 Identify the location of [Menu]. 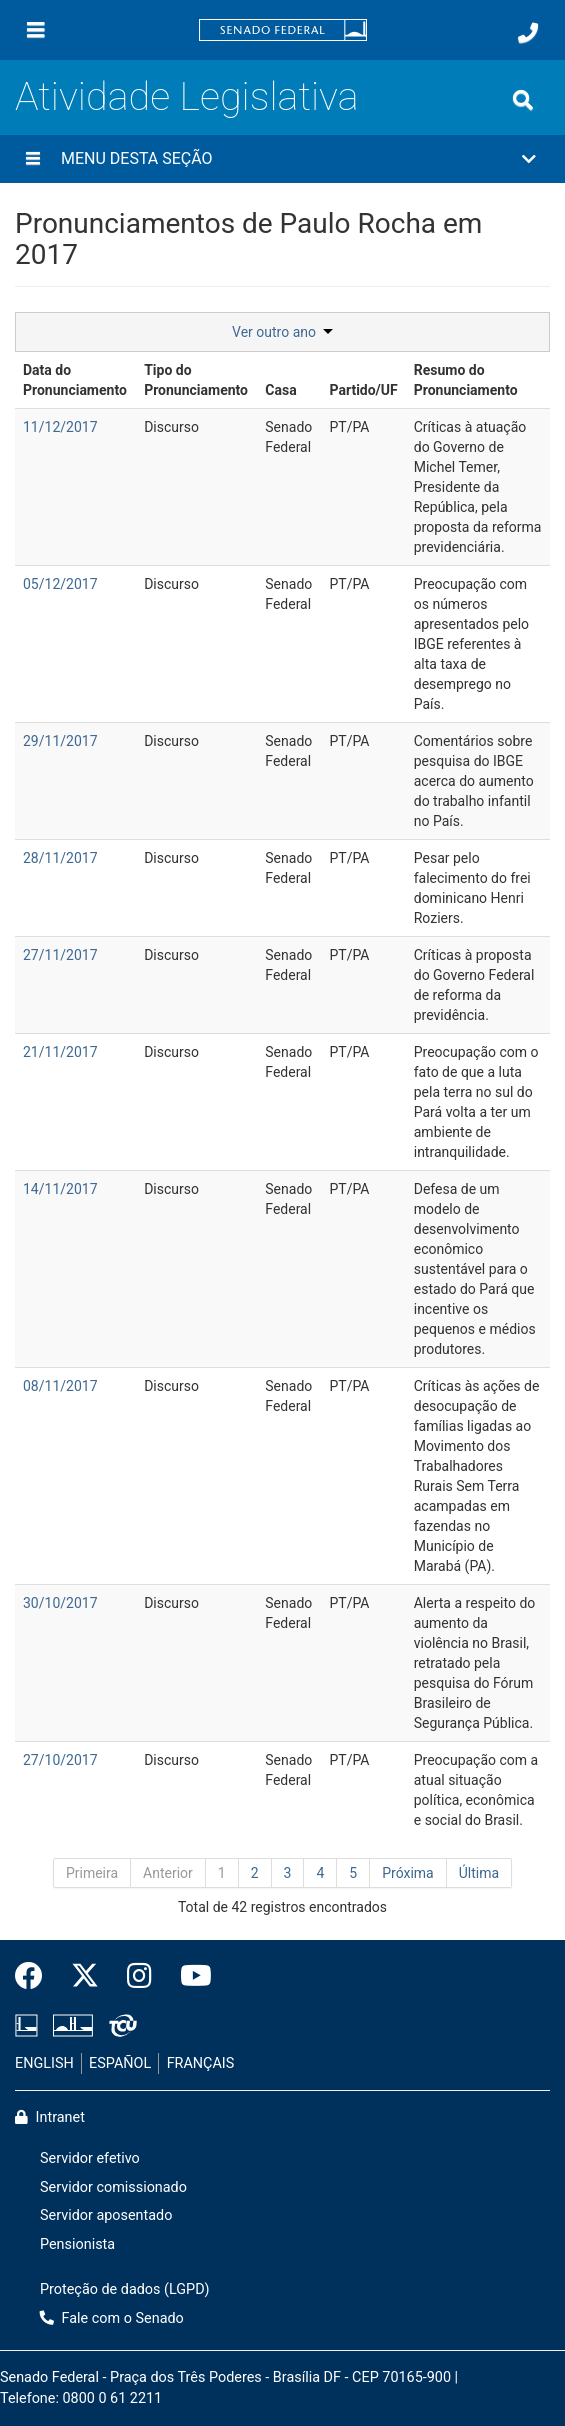
(36, 30).